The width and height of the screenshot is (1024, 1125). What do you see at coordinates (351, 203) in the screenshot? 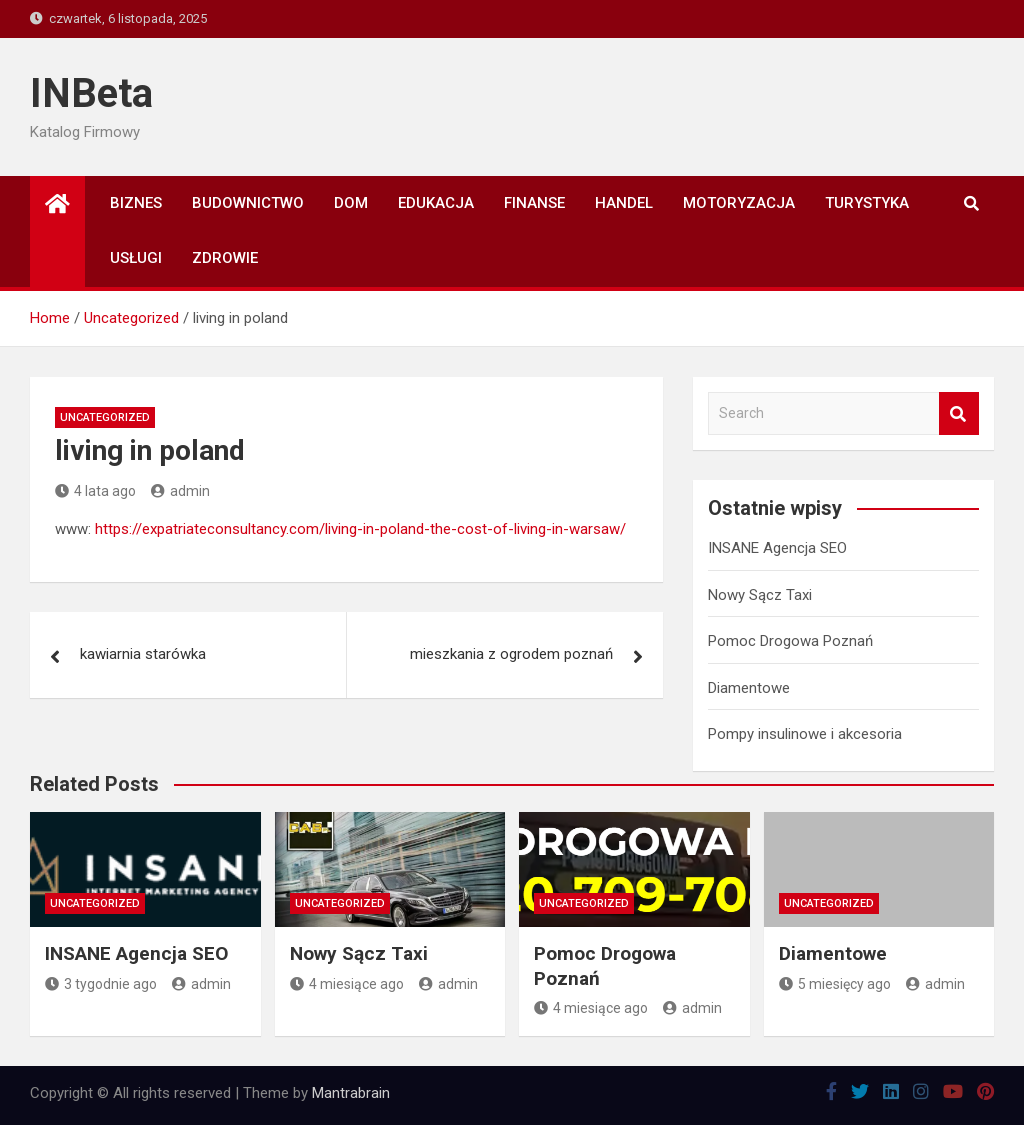
I see `Dom` at bounding box center [351, 203].